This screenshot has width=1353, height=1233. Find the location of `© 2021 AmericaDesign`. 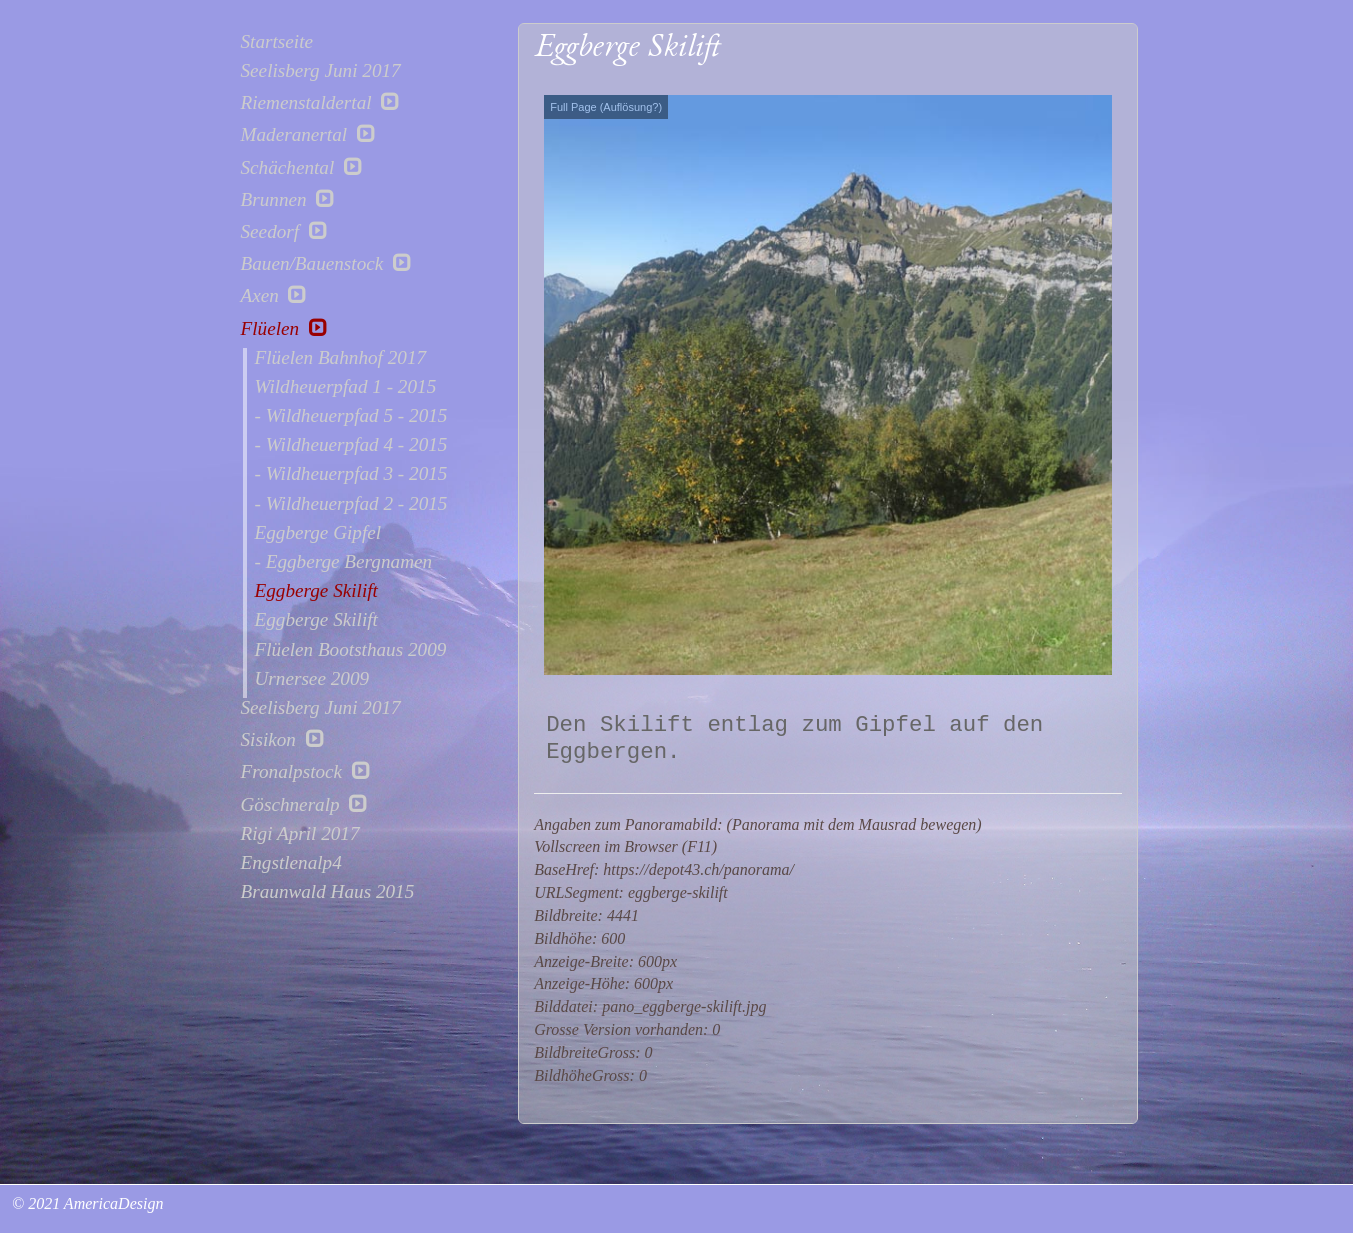

© 2021 AmericaDesign is located at coordinates (85, 1203).